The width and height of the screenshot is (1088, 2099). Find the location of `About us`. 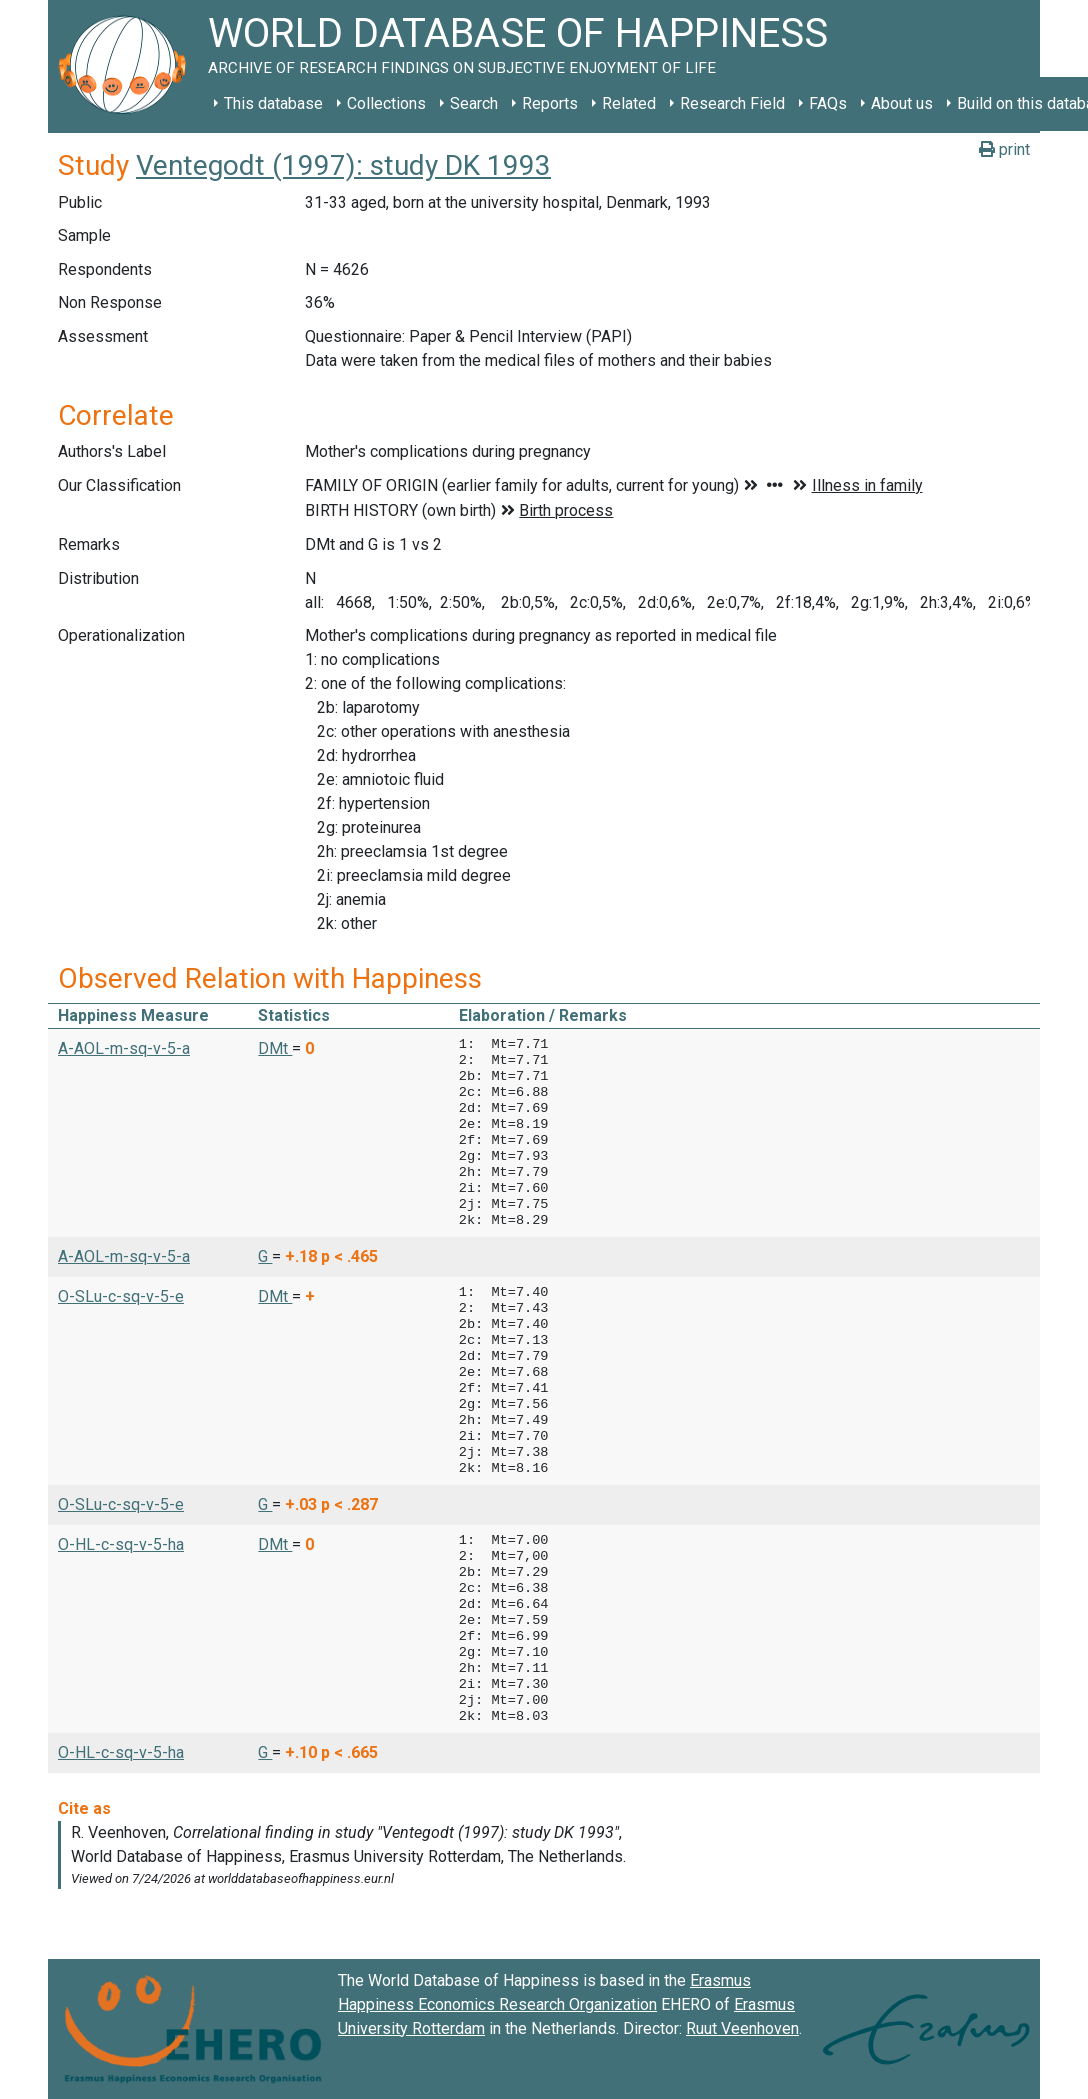

About us is located at coordinates (902, 103).